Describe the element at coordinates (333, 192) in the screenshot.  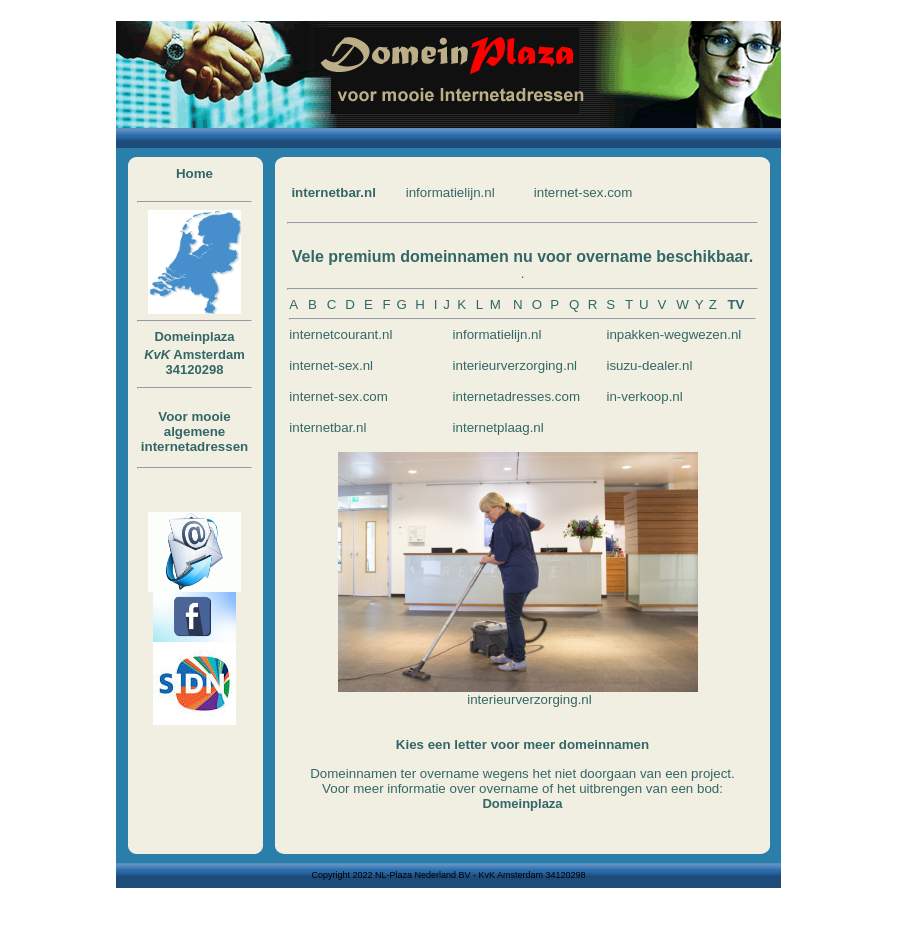
I see `internetbar.nl` at that location.